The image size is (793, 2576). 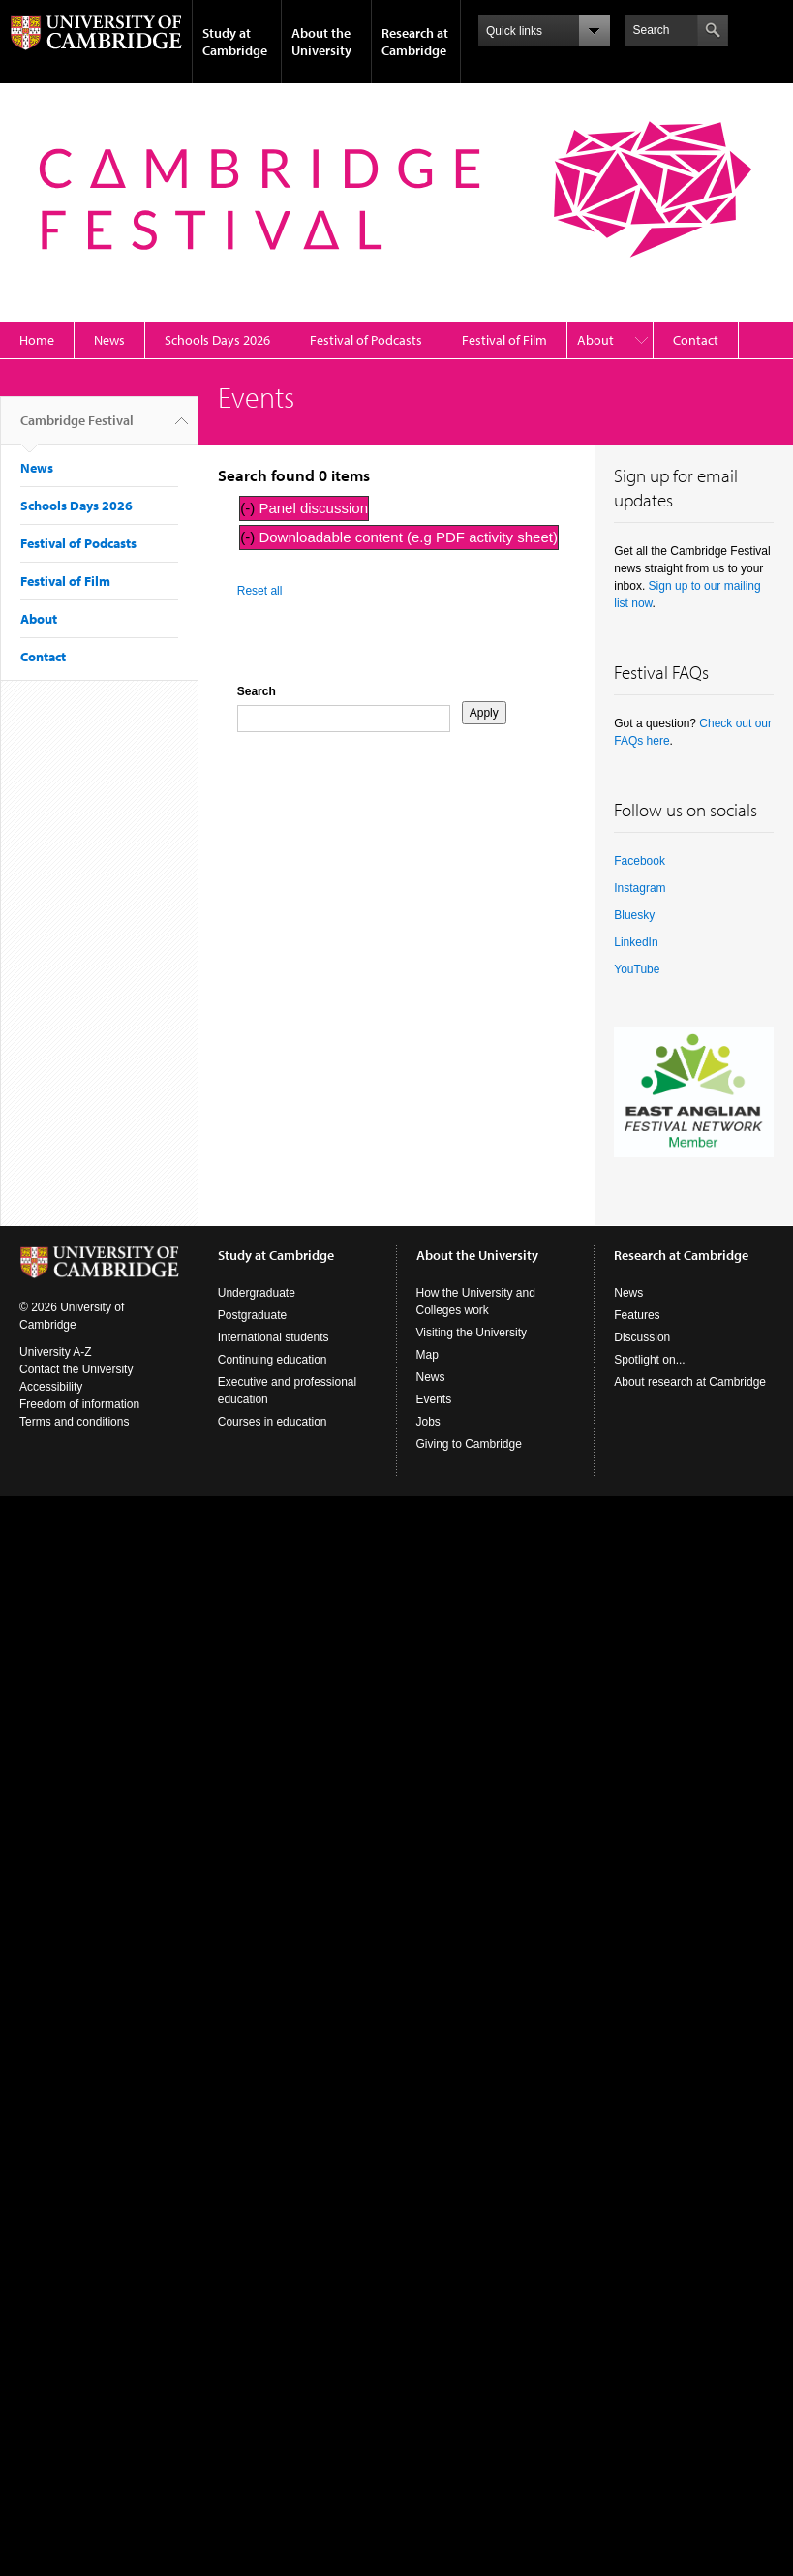 I want to click on Courses in education, so click(x=272, y=1421).